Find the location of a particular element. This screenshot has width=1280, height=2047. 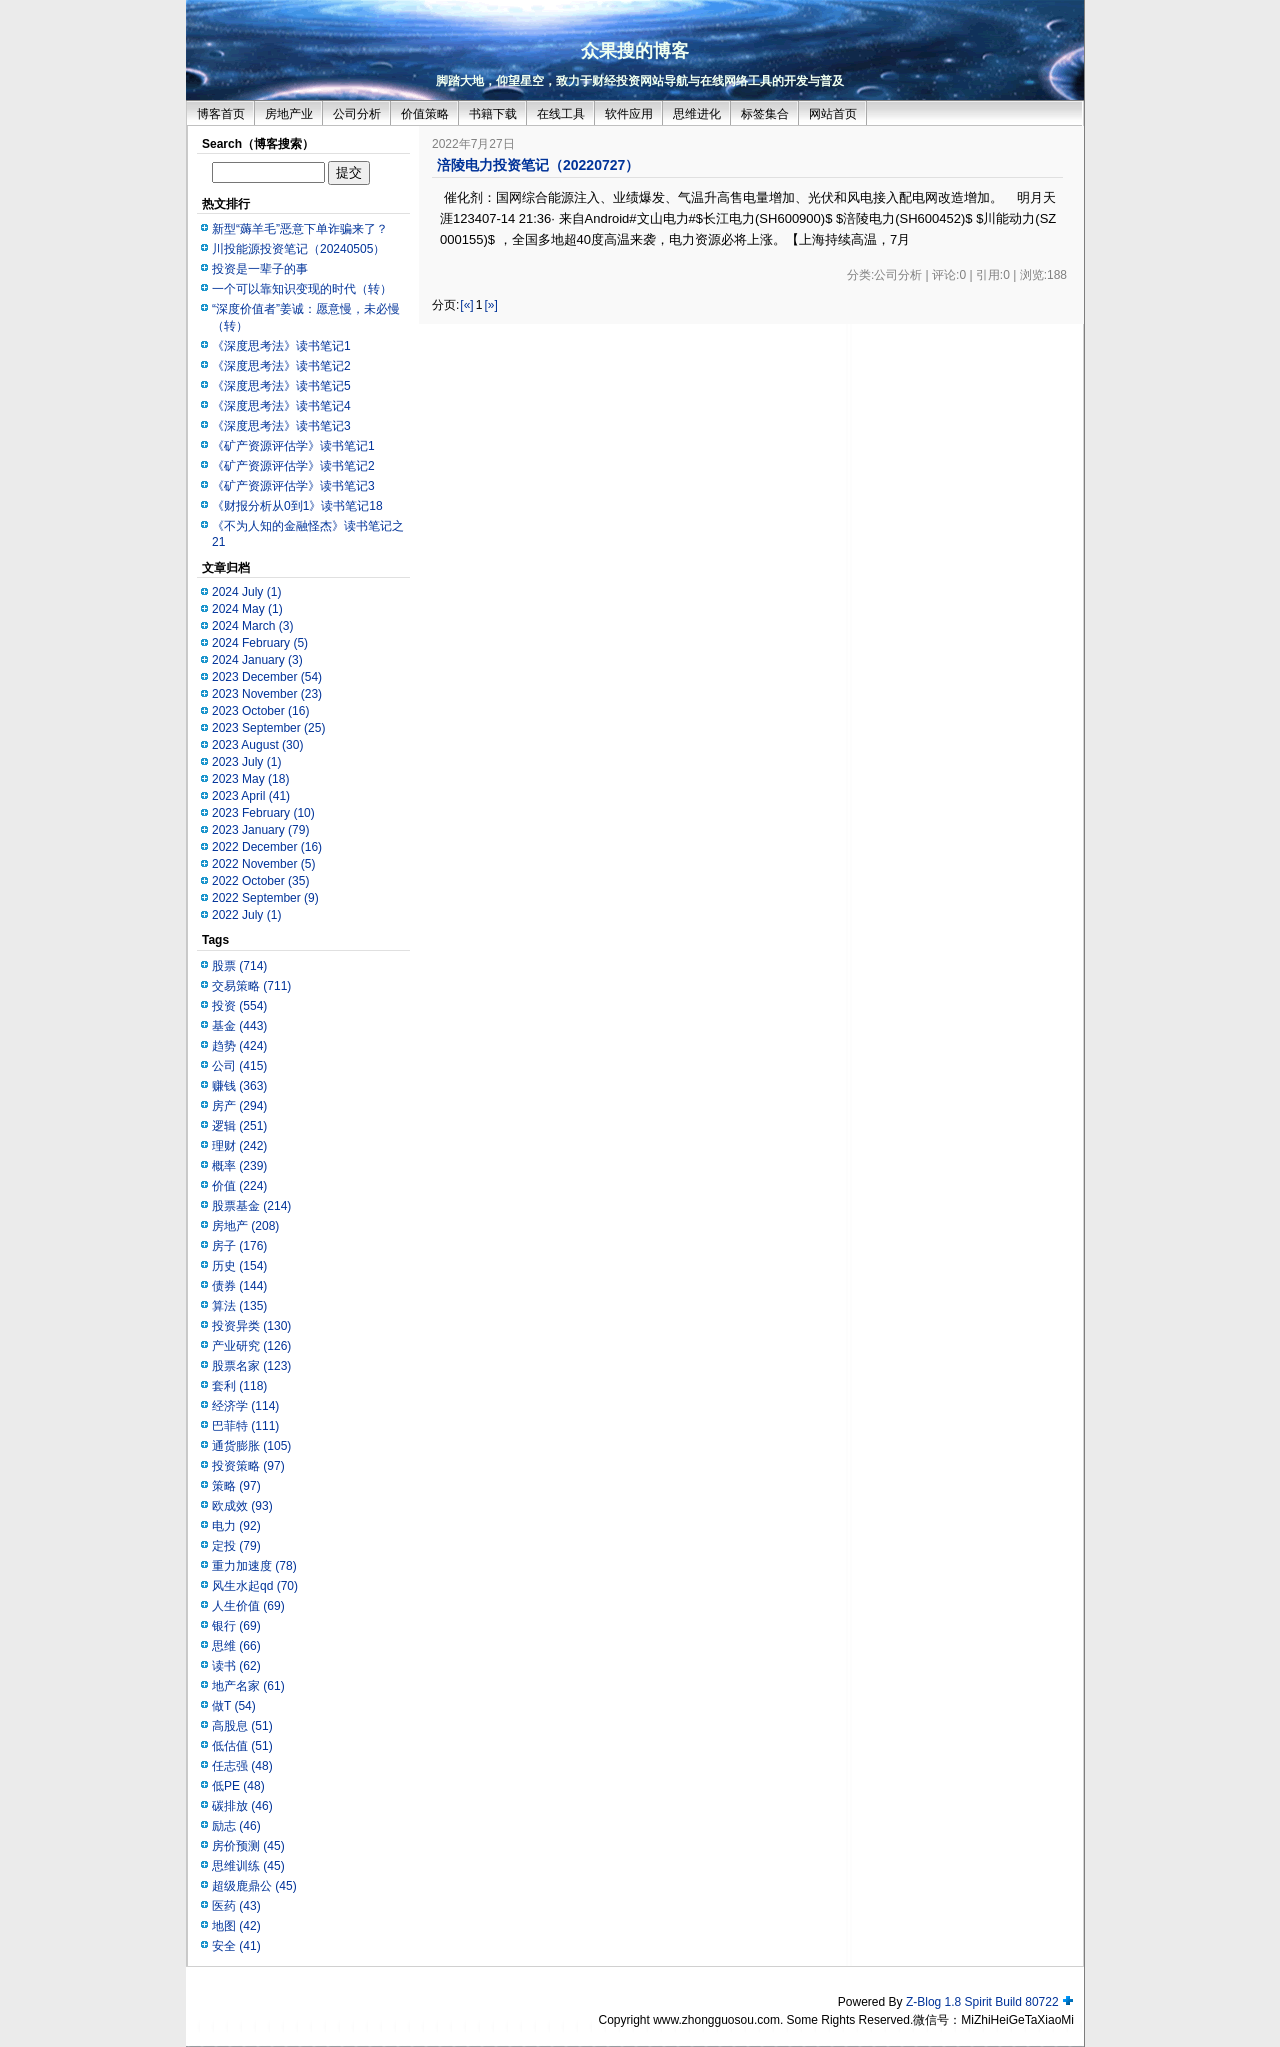

投资是一辈子的事 is located at coordinates (260, 269).